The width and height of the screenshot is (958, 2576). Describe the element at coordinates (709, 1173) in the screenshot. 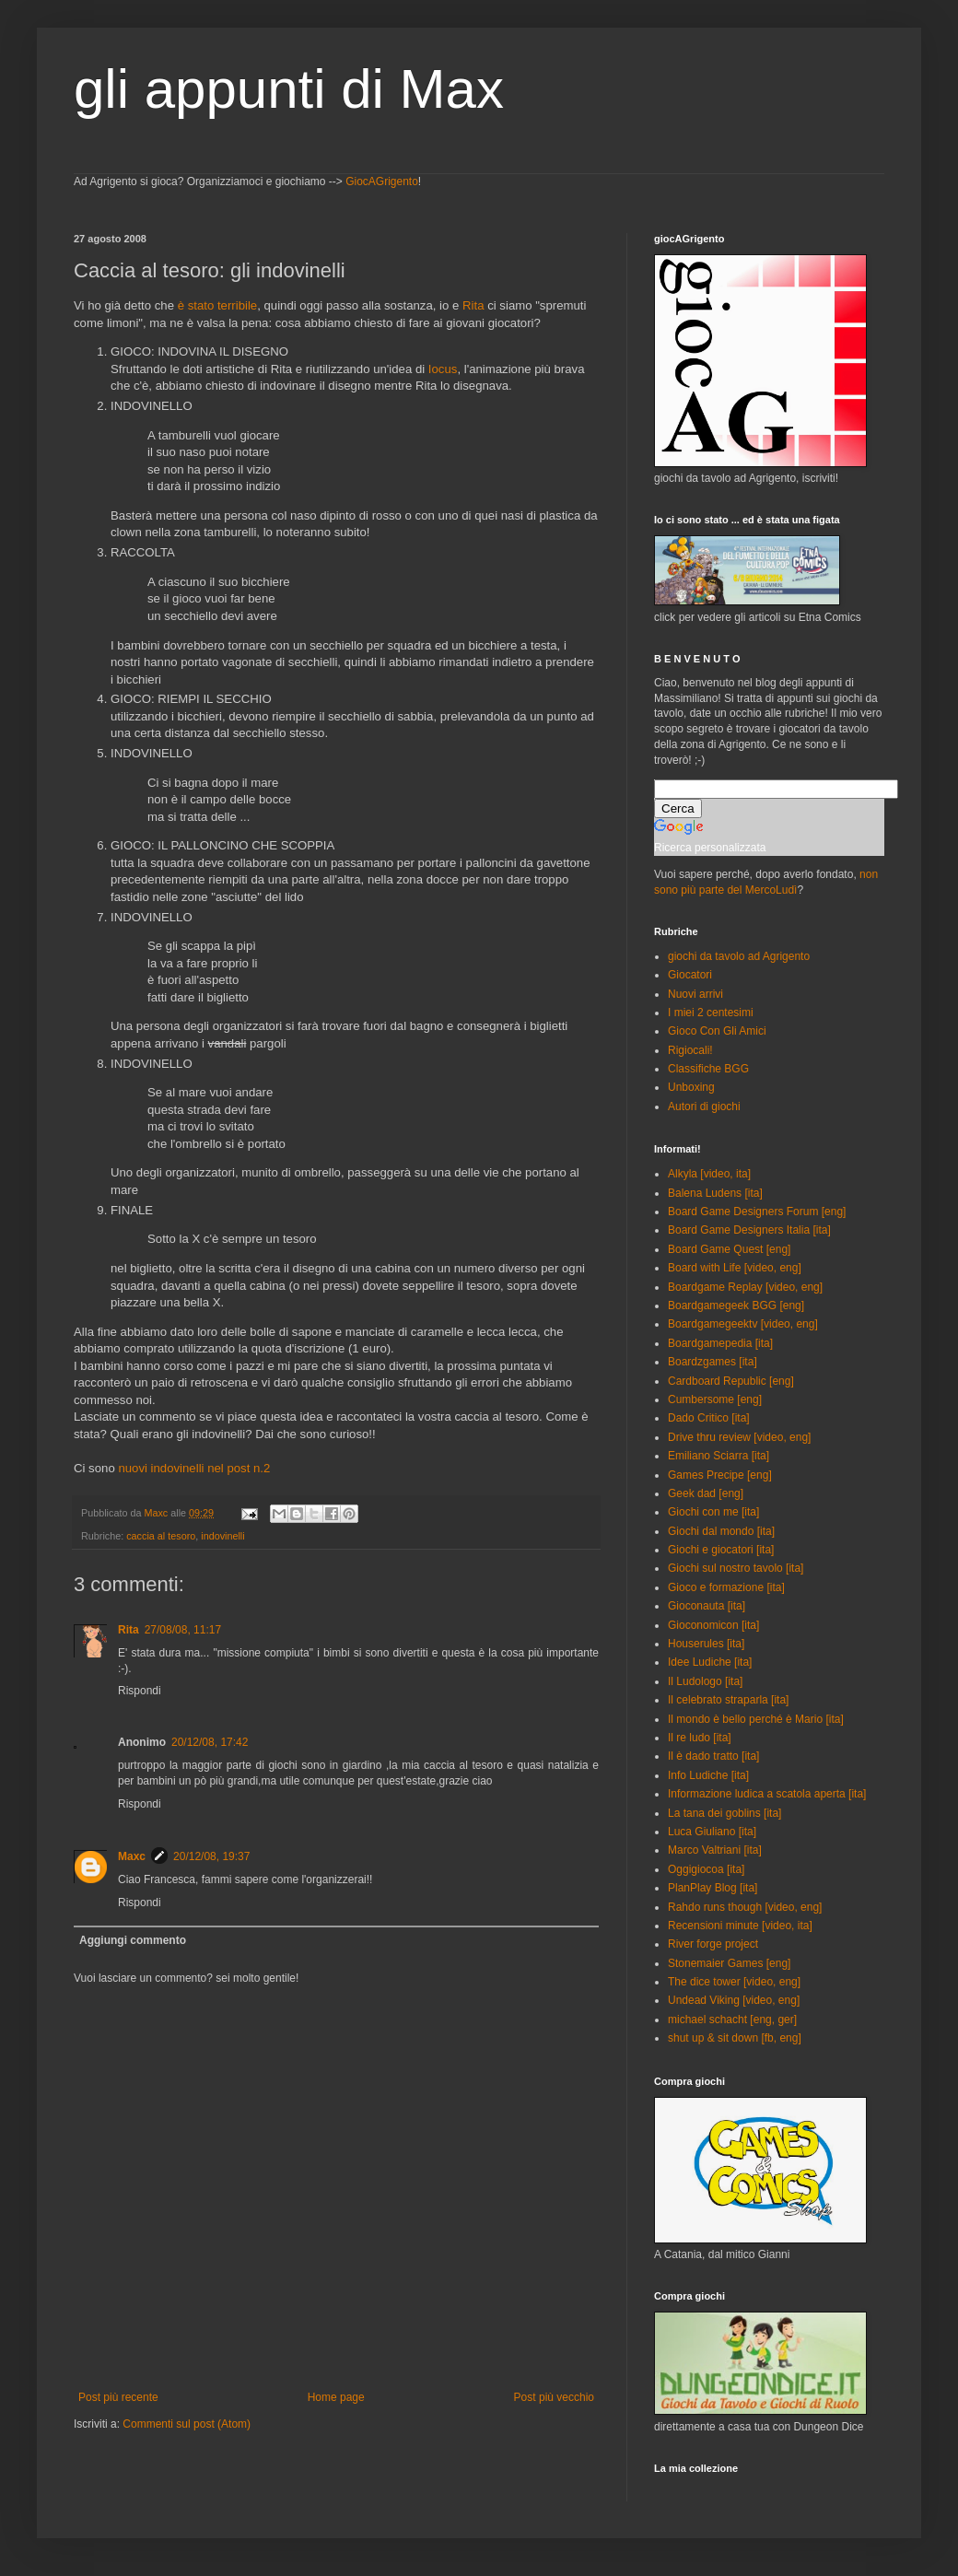

I see `Alkyla [video, ita]` at that location.